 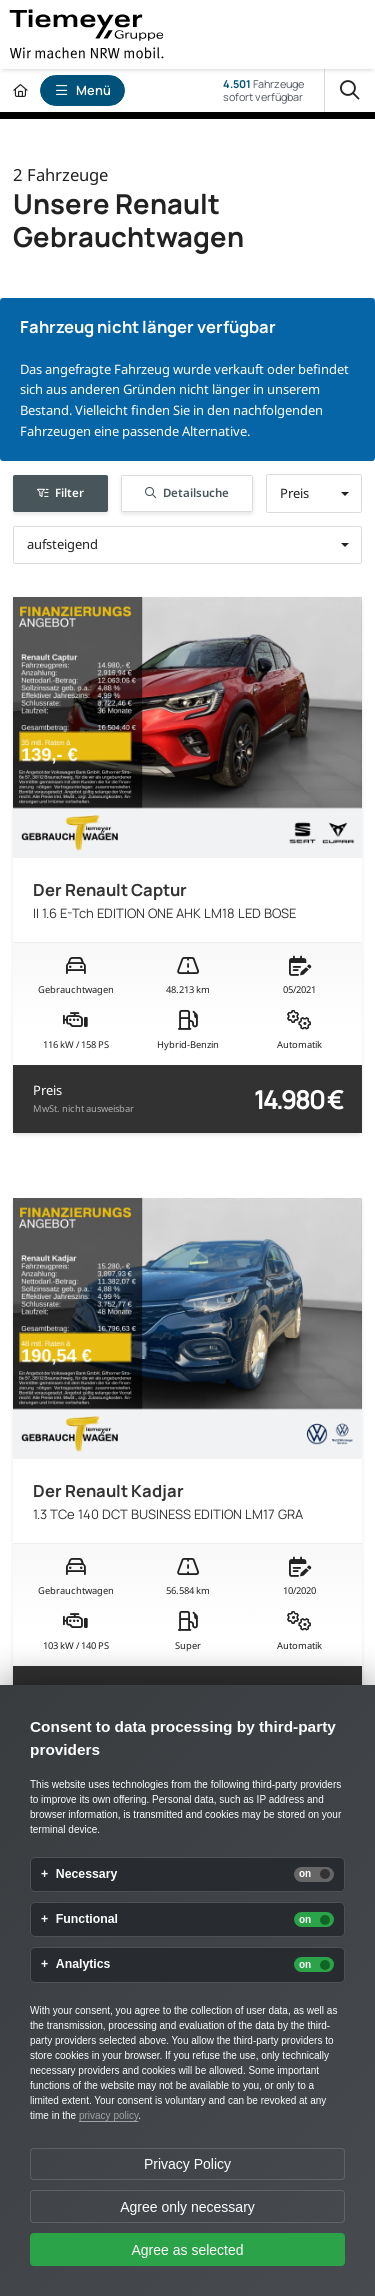 What do you see at coordinates (350, 90) in the screenshot?
I see `[Suche]` at bounding box center [350, 90].